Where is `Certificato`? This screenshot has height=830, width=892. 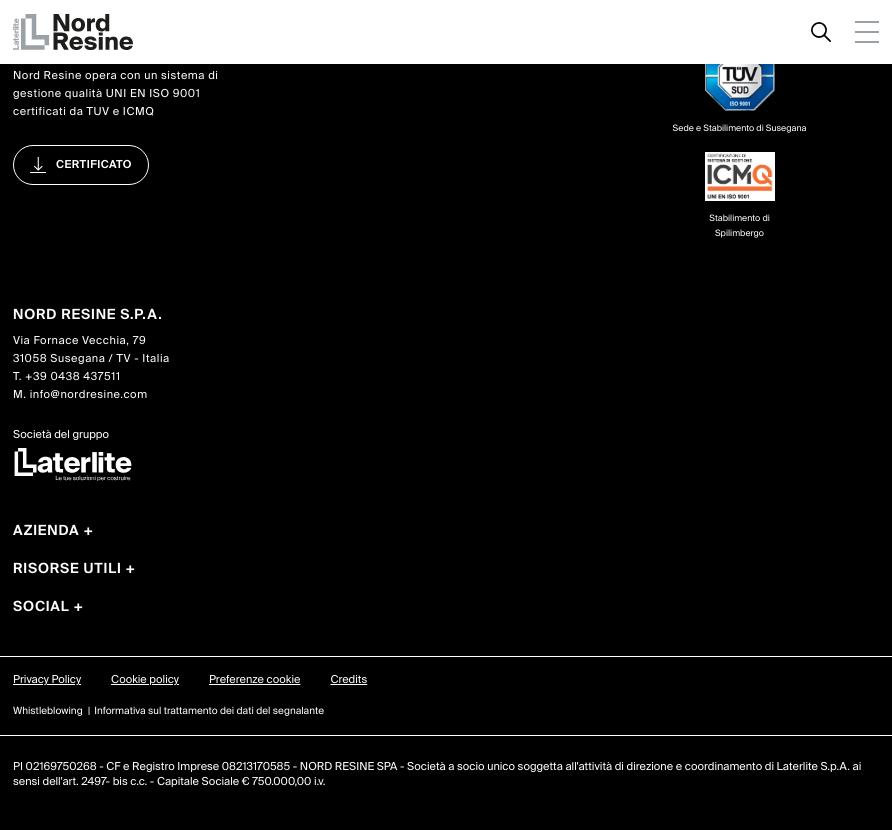
Certificato is located at coordinates (94, 165).